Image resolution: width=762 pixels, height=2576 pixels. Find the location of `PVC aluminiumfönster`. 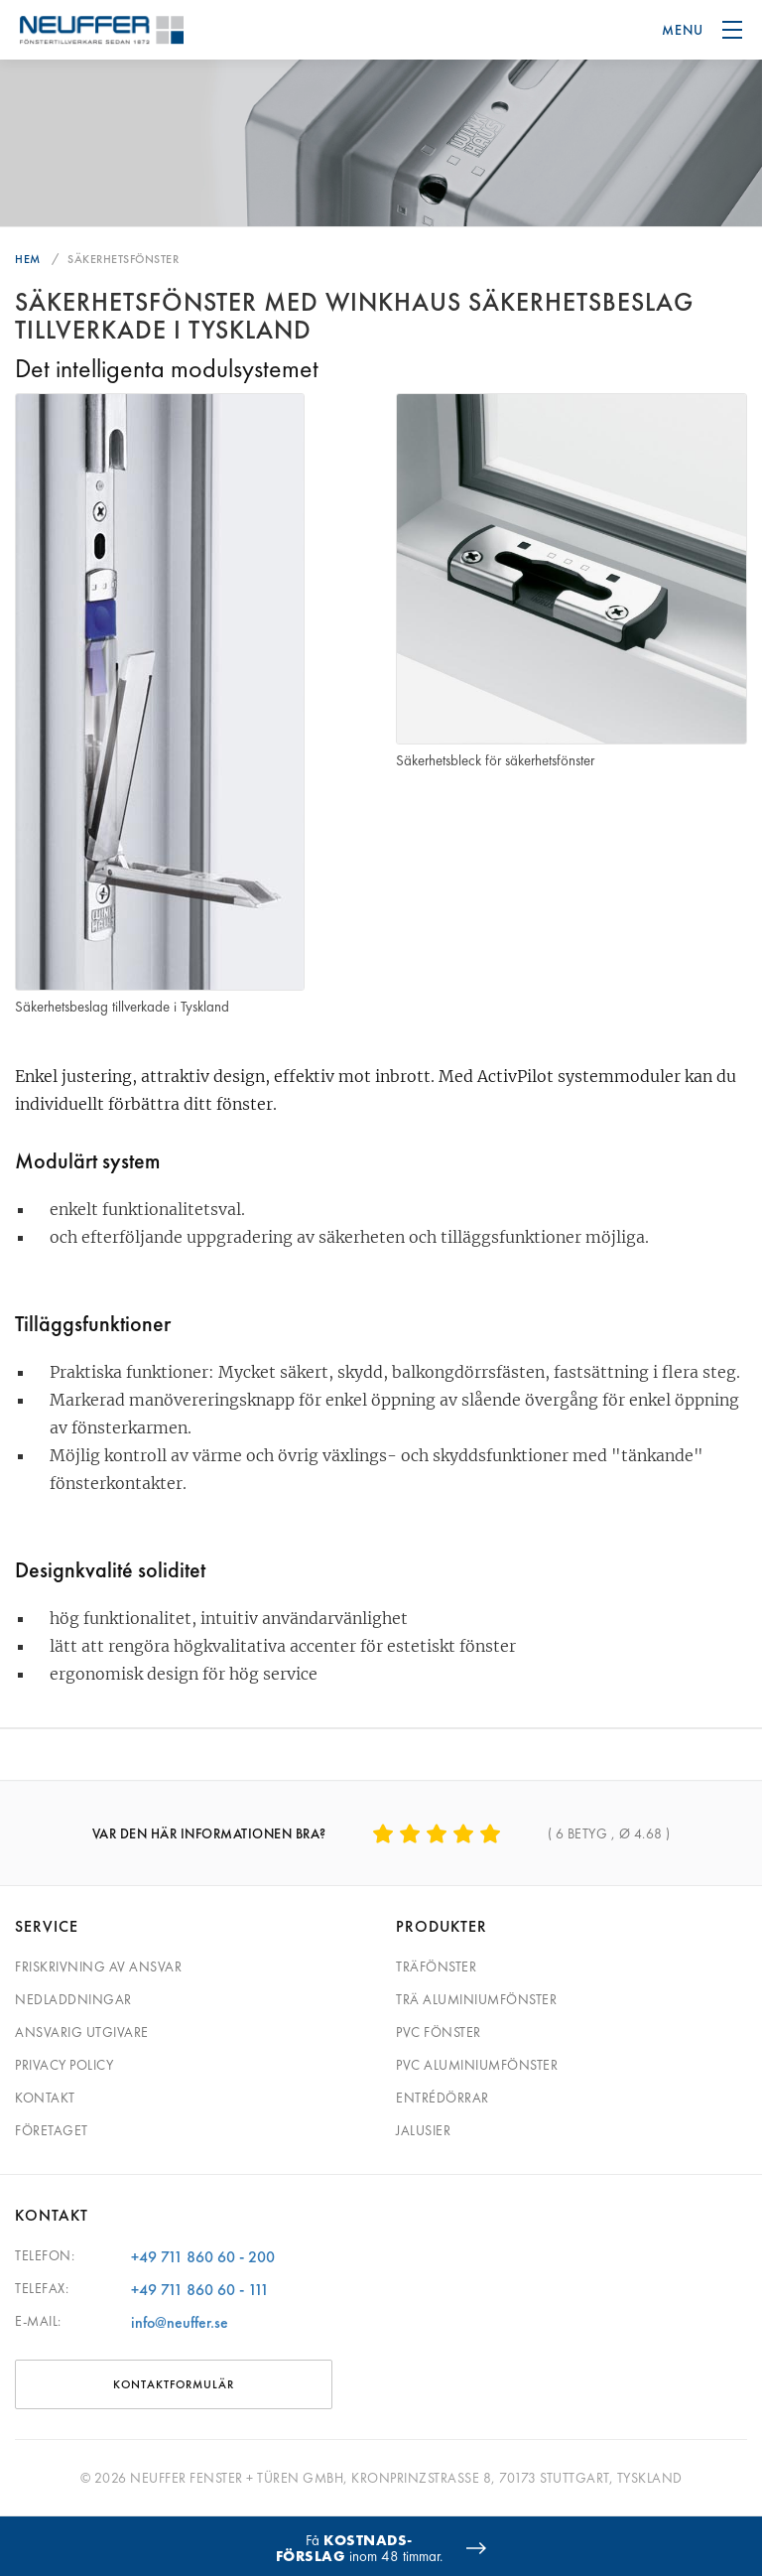

PVC aluminiumfönster is located at coordinates (477, 2065).